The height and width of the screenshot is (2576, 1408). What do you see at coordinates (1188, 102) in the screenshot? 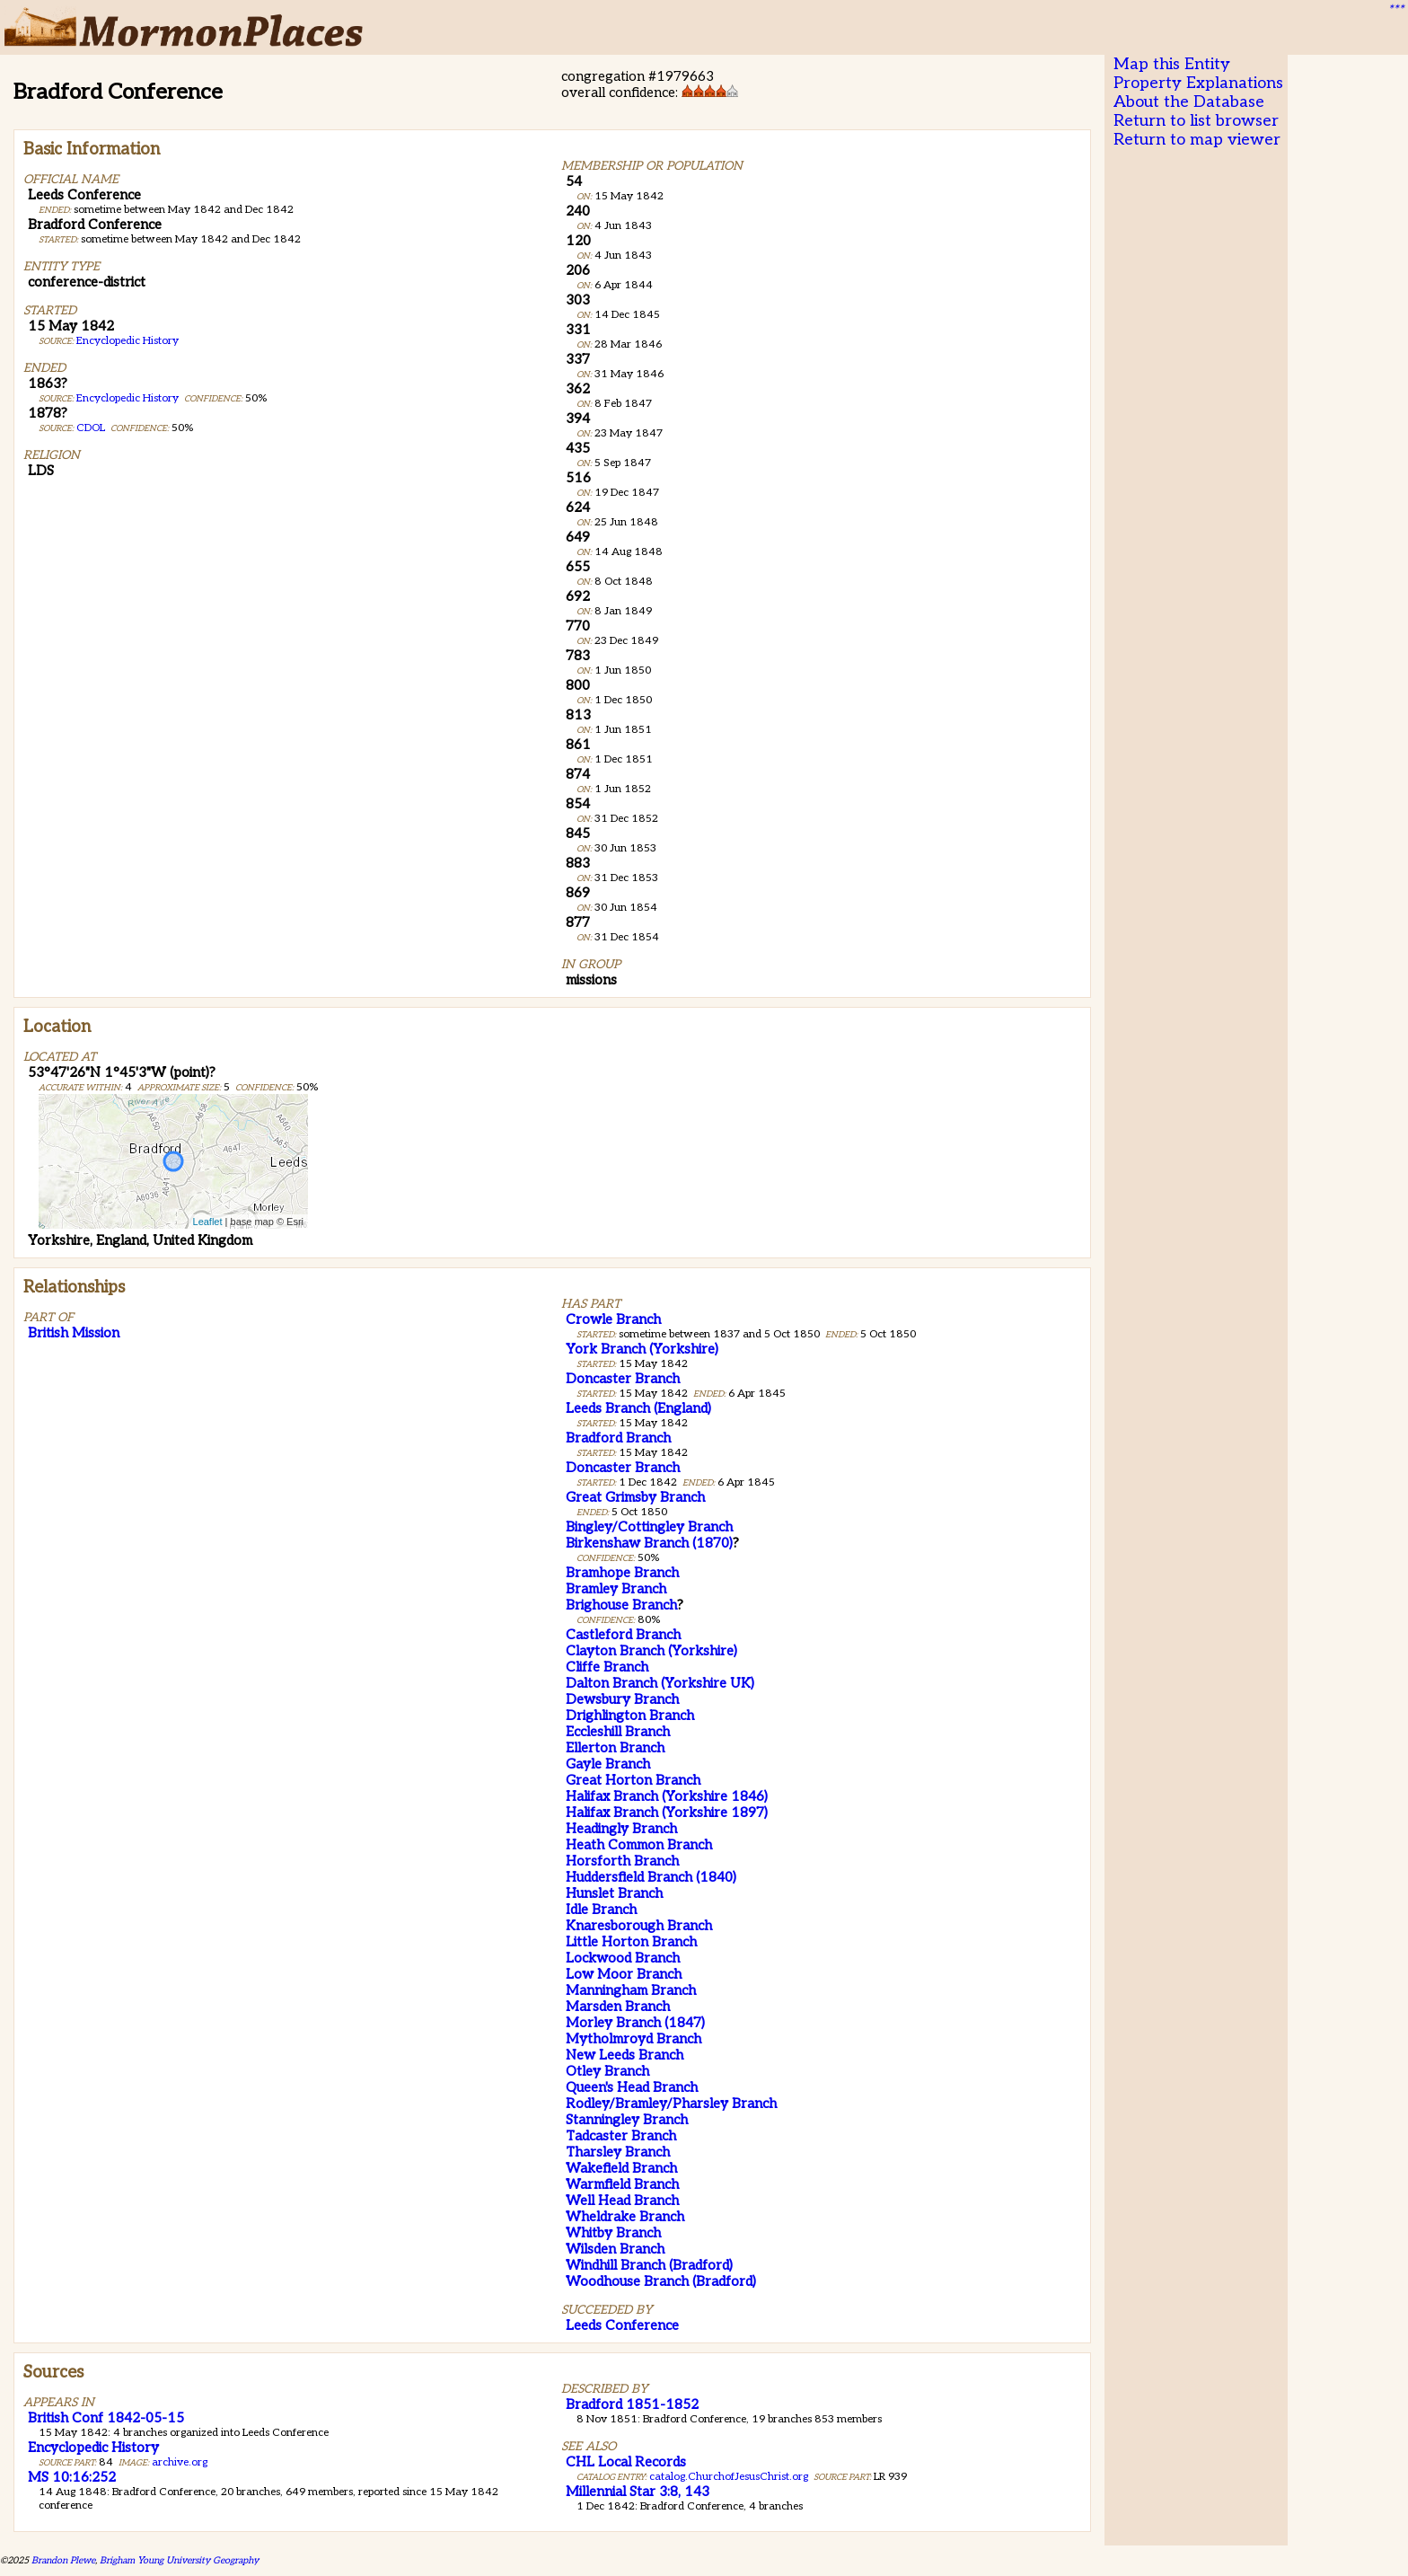
I see `About the Database` at bounding box center [1188, 102].